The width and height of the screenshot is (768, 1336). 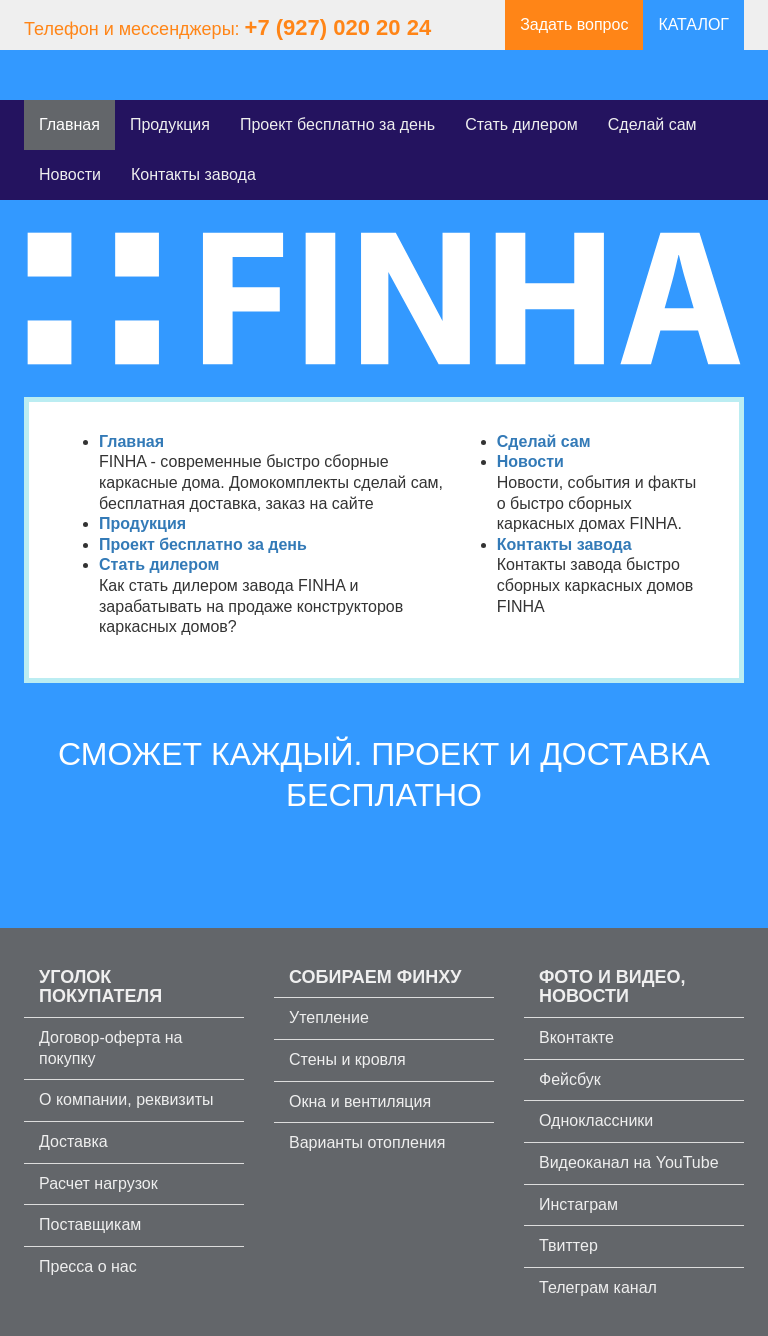 What do you see at coordinates (576, 1037) in the screenshot?
I see `Вконтакте` at bounding box center [576, 1037].